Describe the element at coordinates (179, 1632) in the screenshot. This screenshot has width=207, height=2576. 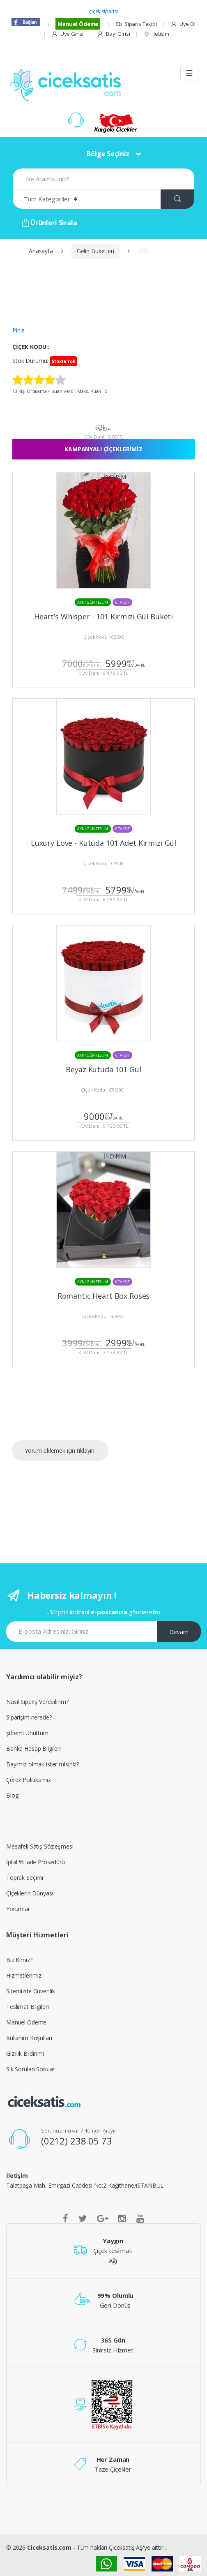
I see `Devam` at that location.